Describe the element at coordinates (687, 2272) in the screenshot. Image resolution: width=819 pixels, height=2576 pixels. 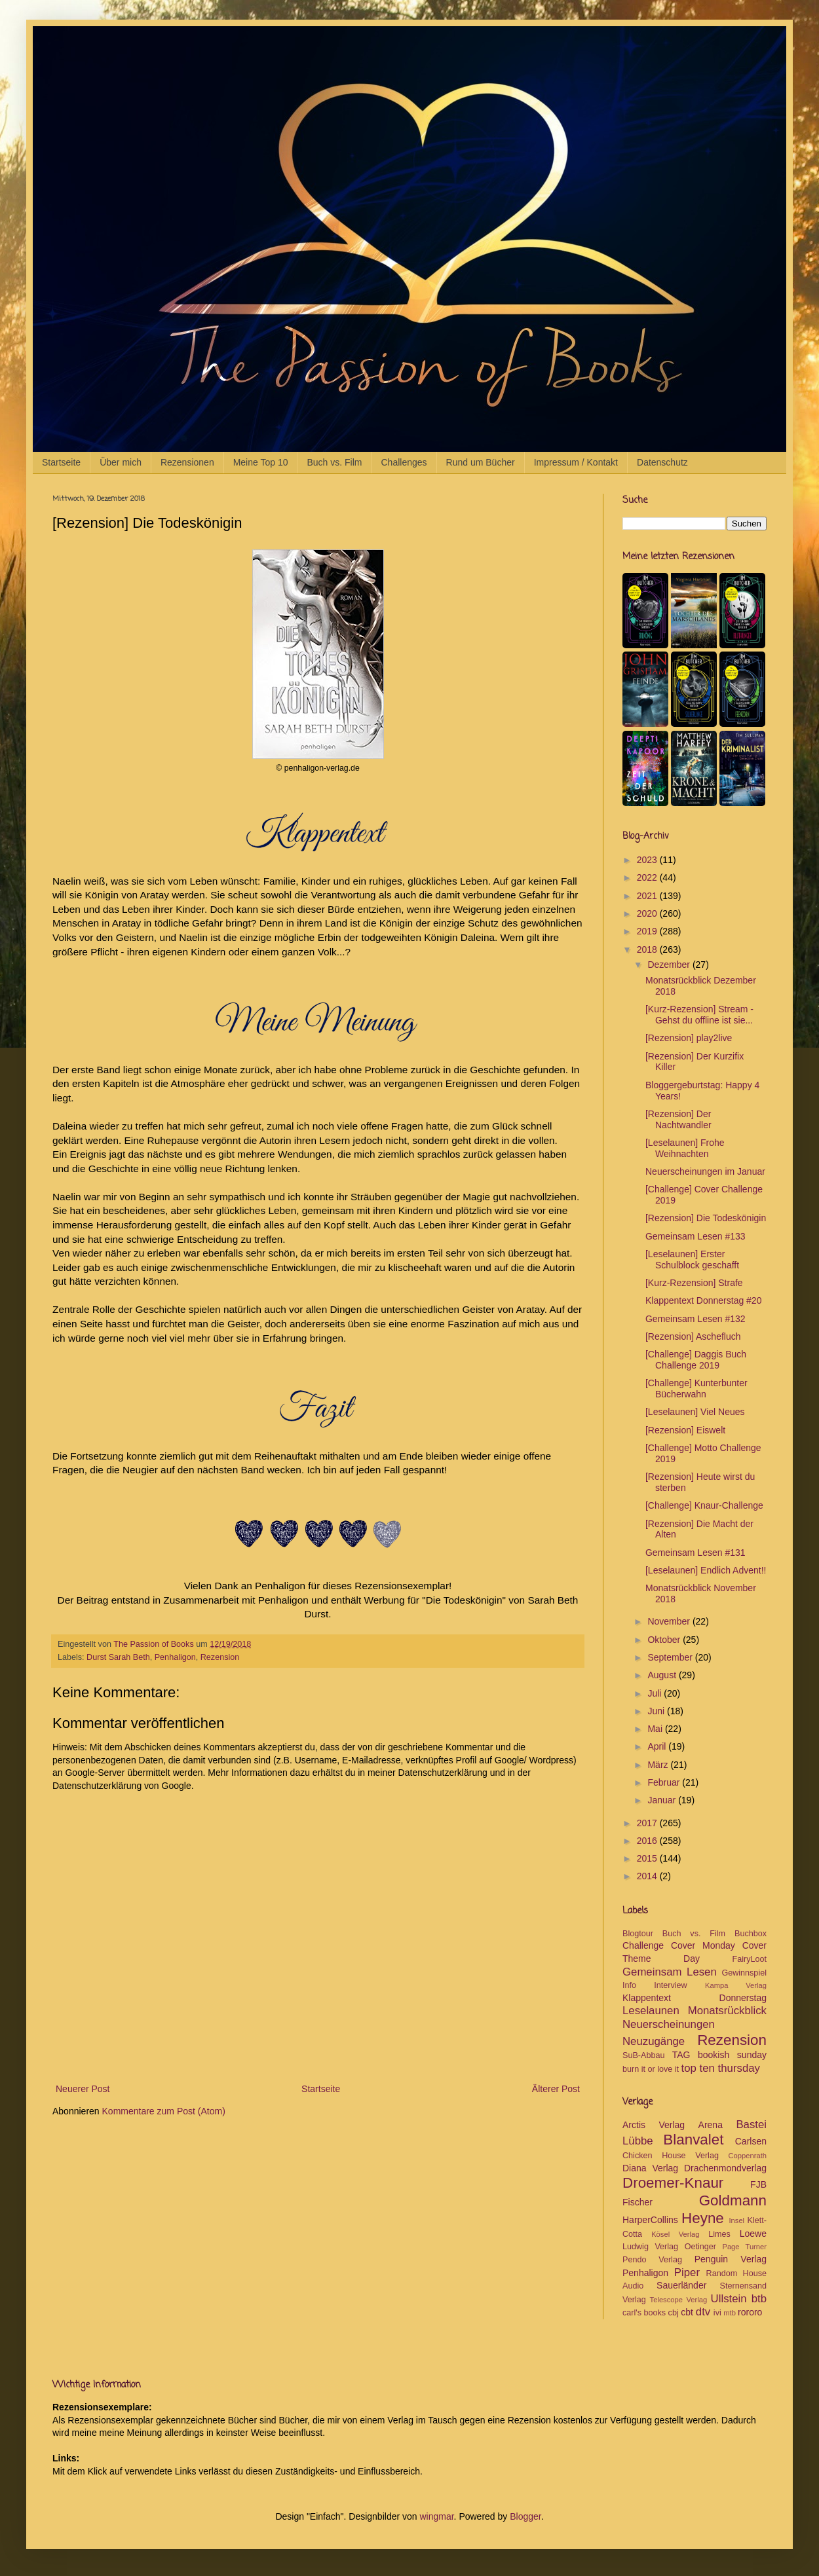
I see `Piper` at that location.